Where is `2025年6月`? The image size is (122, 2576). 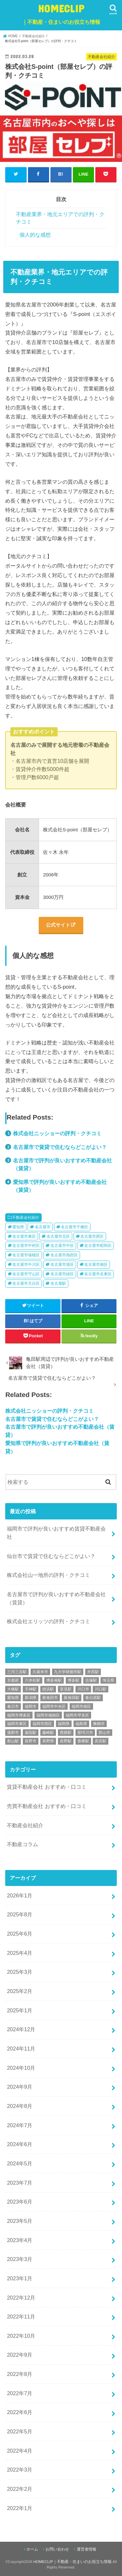
2025年6月 is located at coordinates (19, 1934).